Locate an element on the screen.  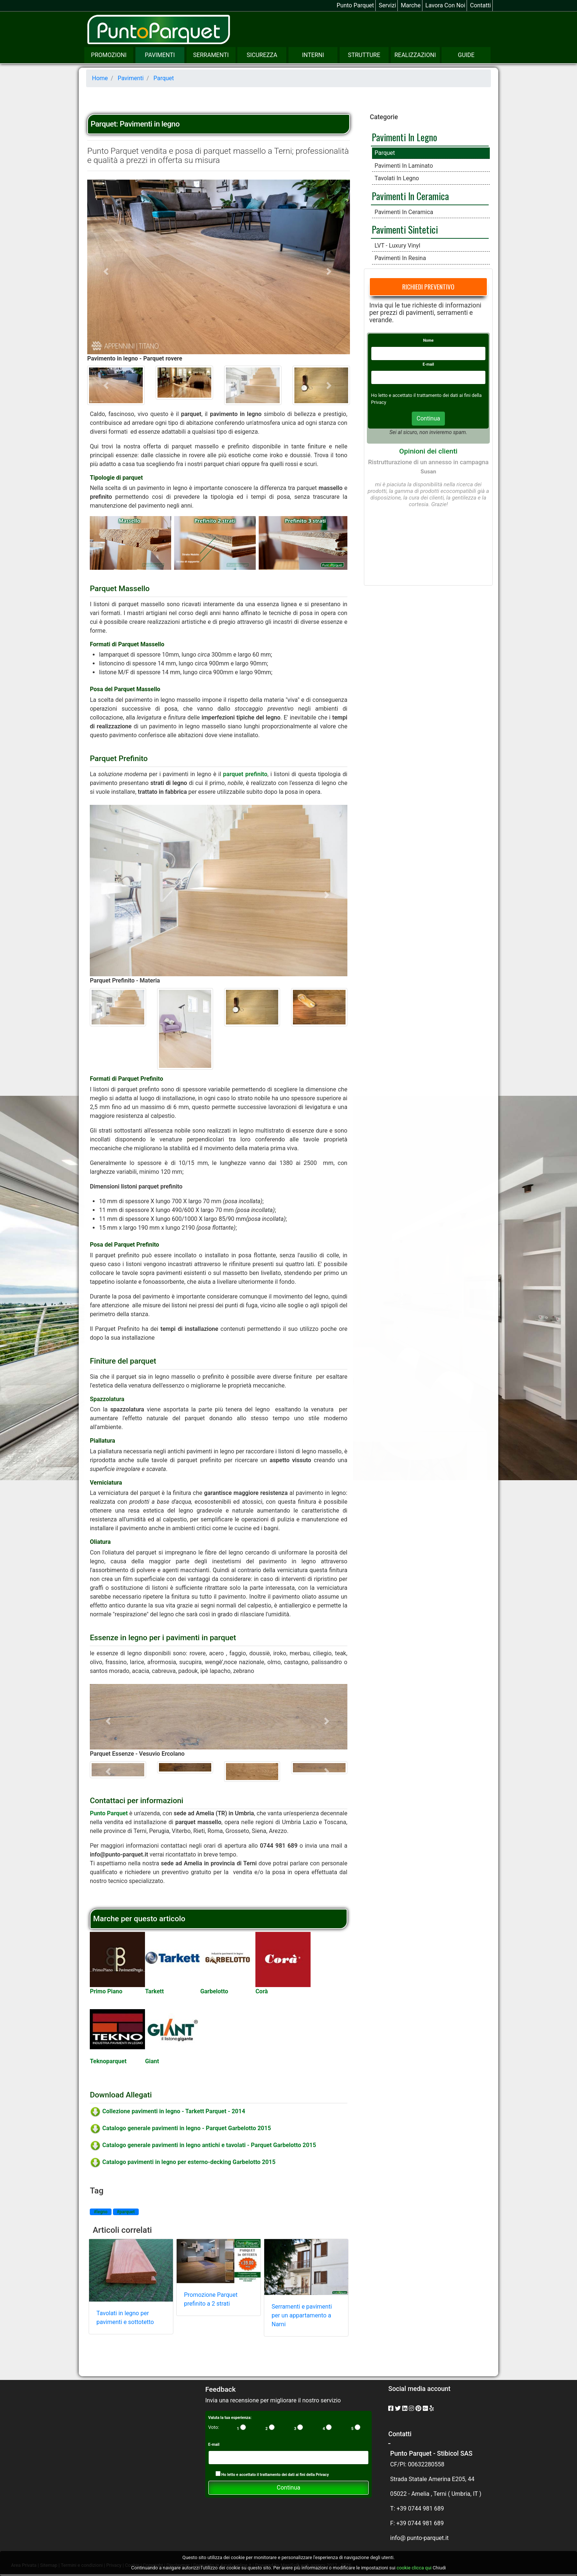
Promozioni is located at coordinates (108, 54).